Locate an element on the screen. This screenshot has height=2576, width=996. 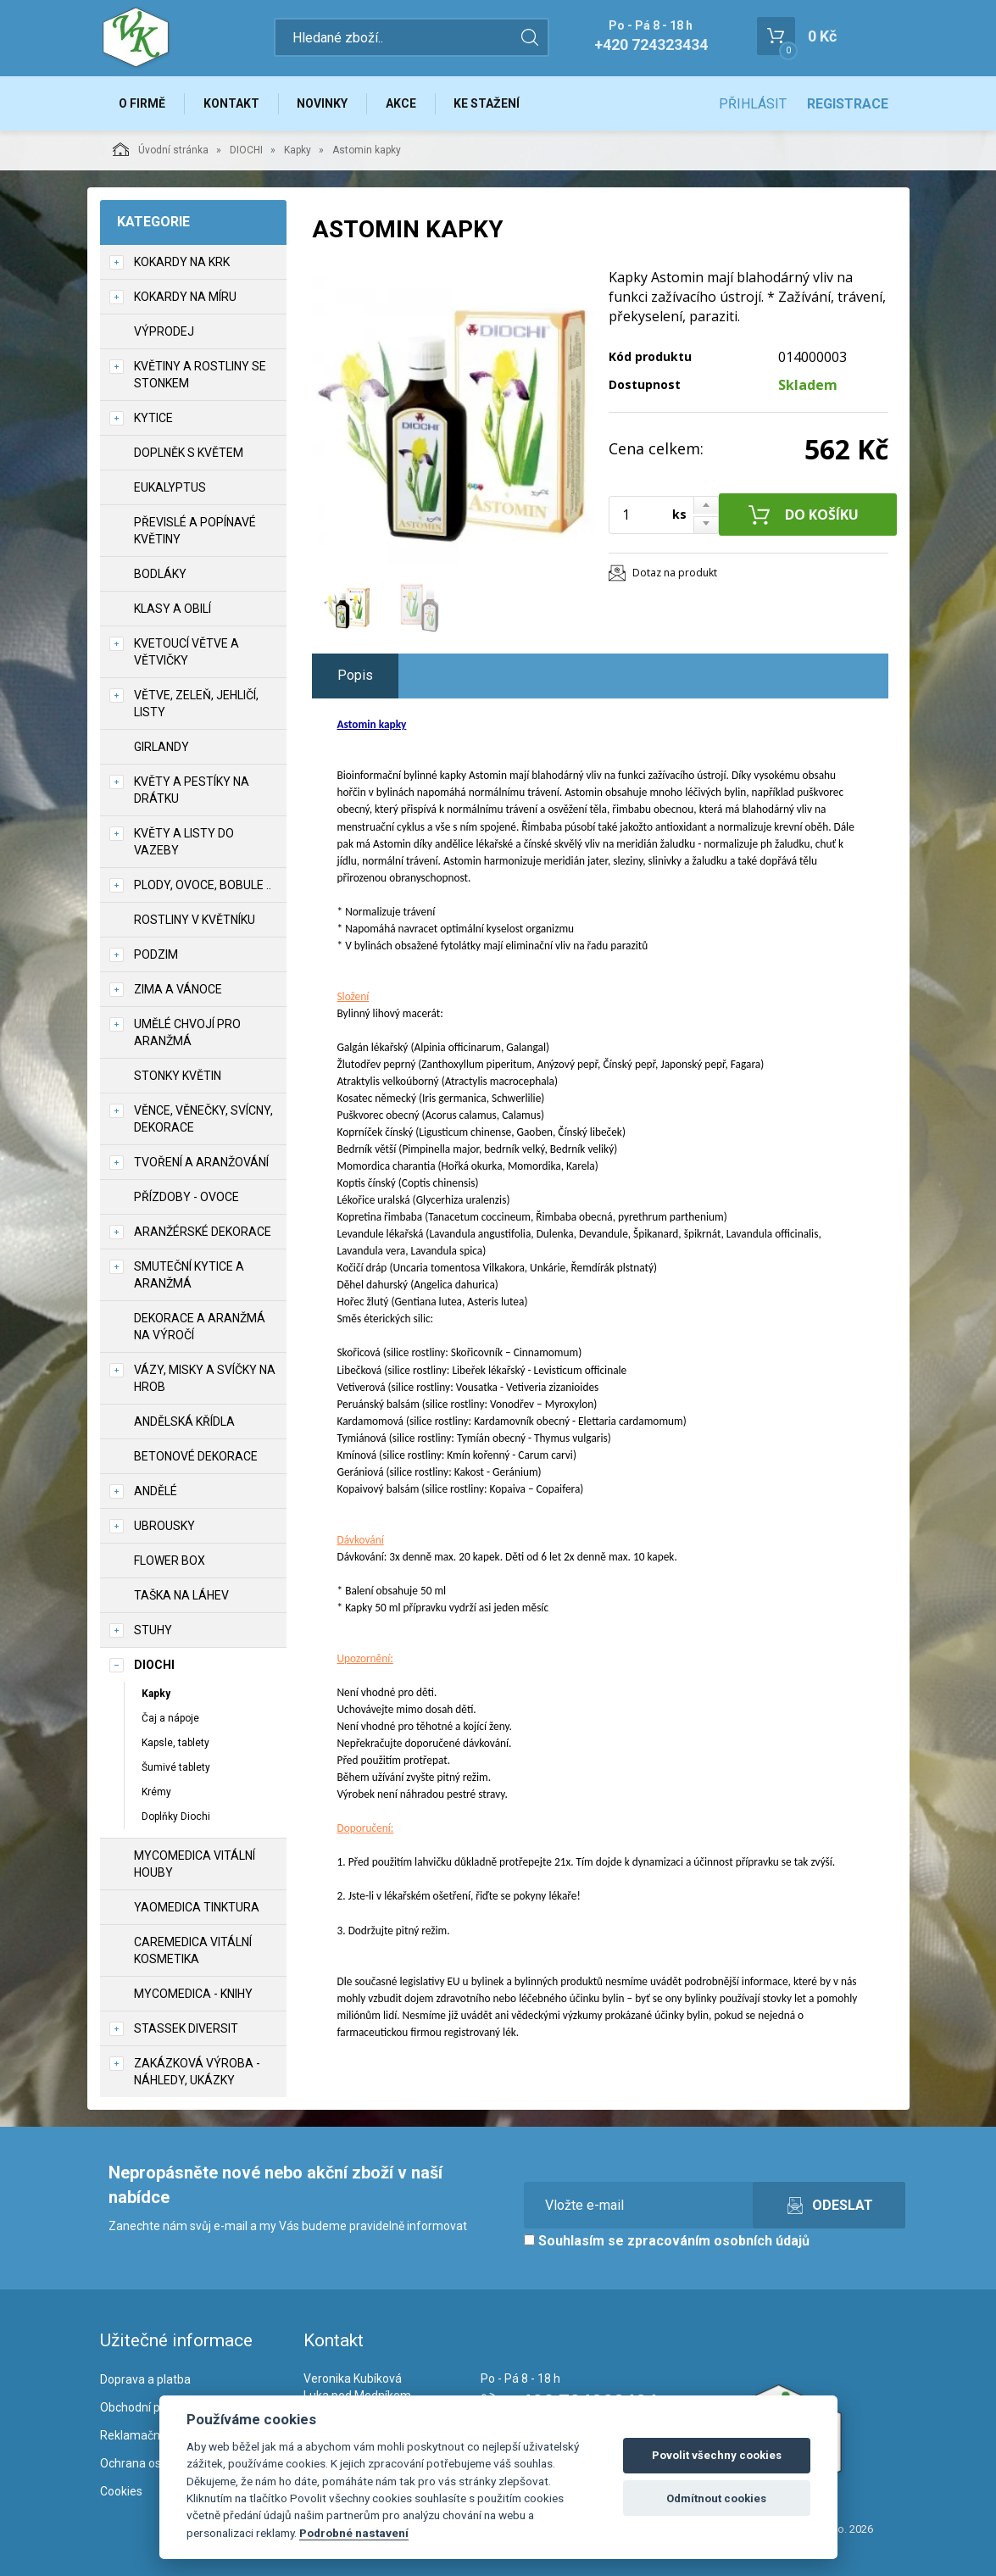
Kapky is located at coordinates (297, 150).